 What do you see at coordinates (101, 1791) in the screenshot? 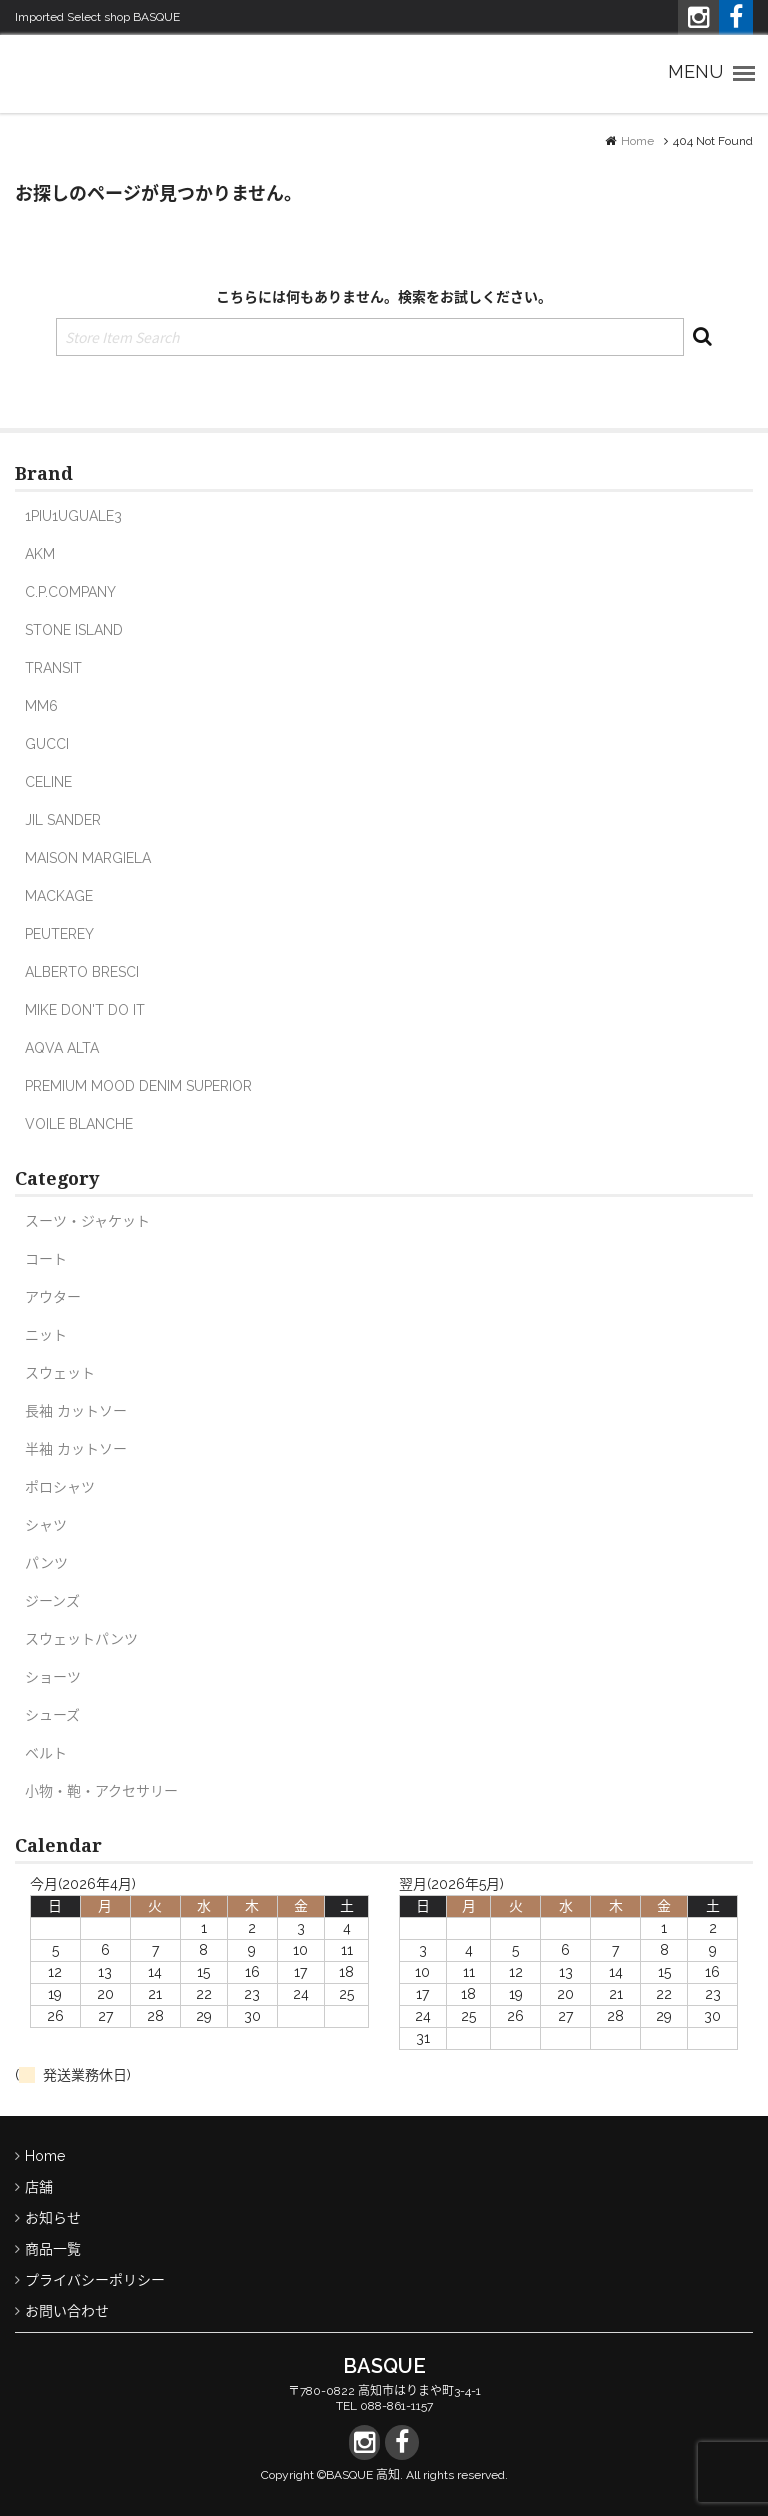
I see `小物・鞄・アクセサリー` at bounding box center [101, 1791].